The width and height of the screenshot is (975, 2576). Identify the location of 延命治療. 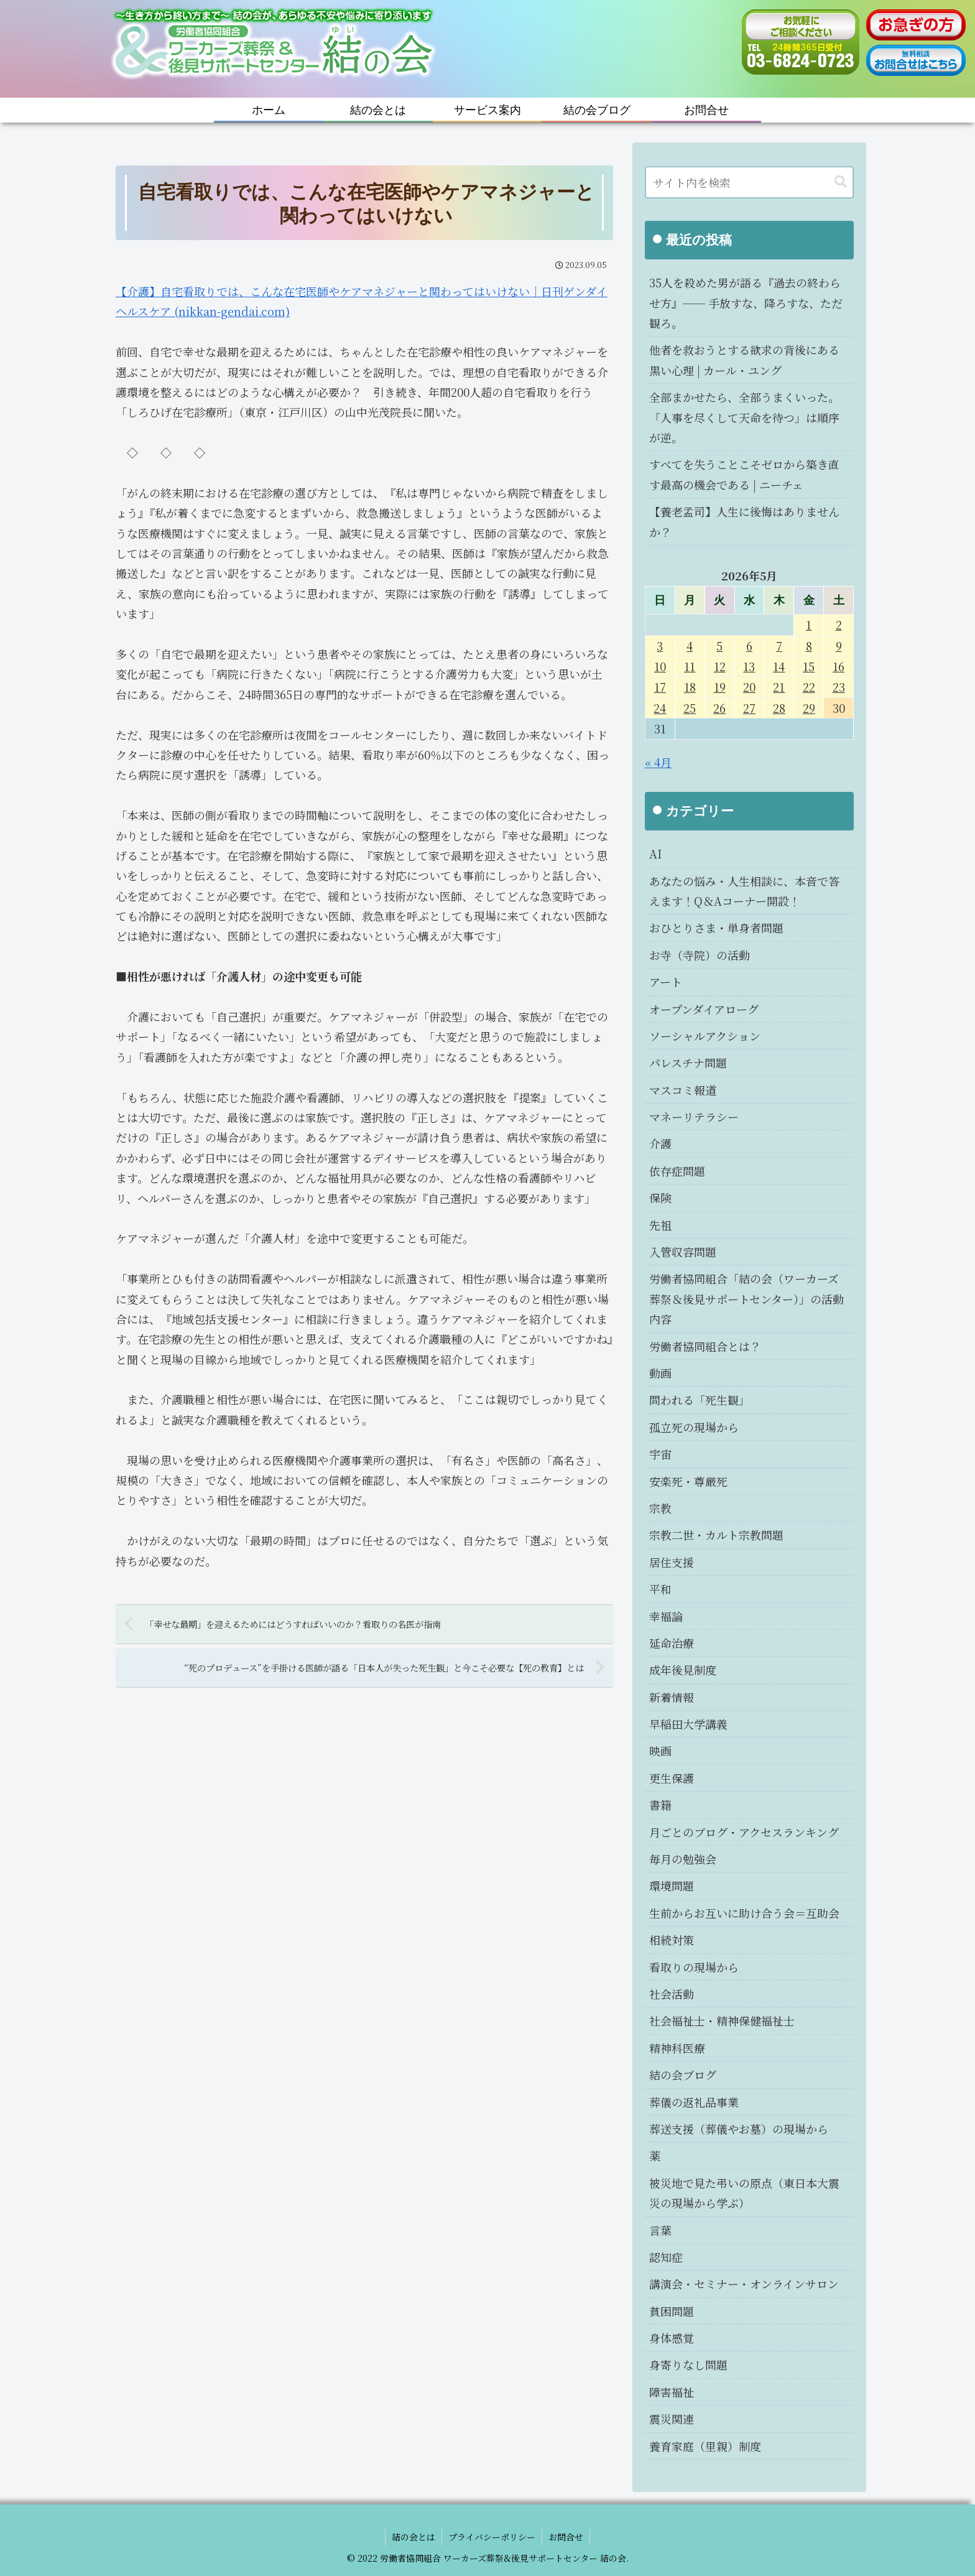
(671, 1643).